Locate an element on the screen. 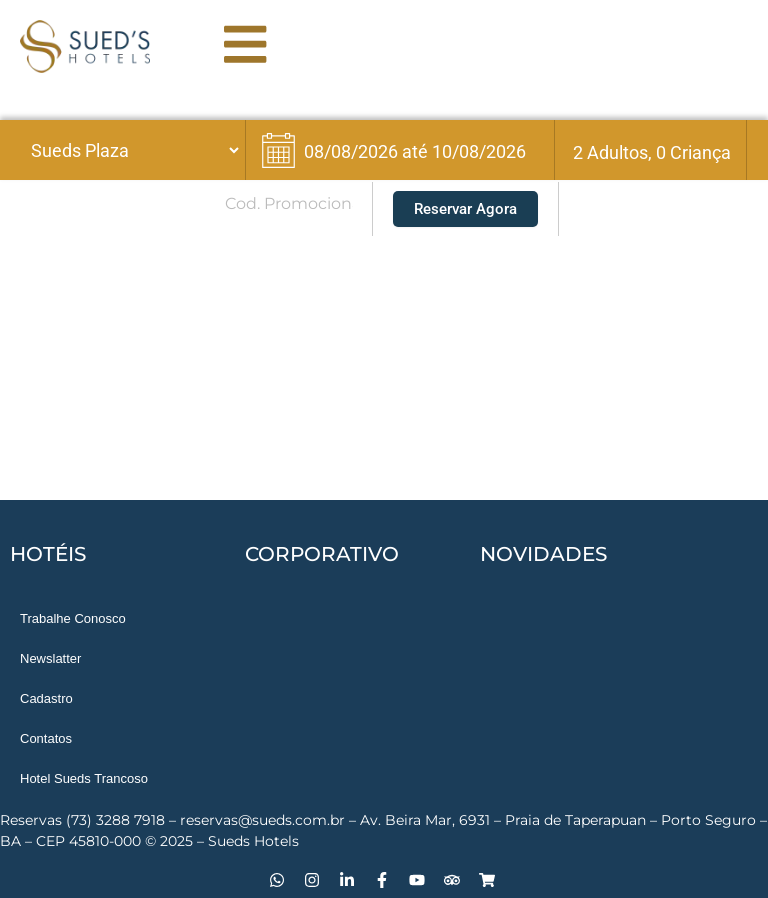 Image resolution: width=768 pixels, height=898 pixels. Reservar Agora is located at coordinates (465, 209).